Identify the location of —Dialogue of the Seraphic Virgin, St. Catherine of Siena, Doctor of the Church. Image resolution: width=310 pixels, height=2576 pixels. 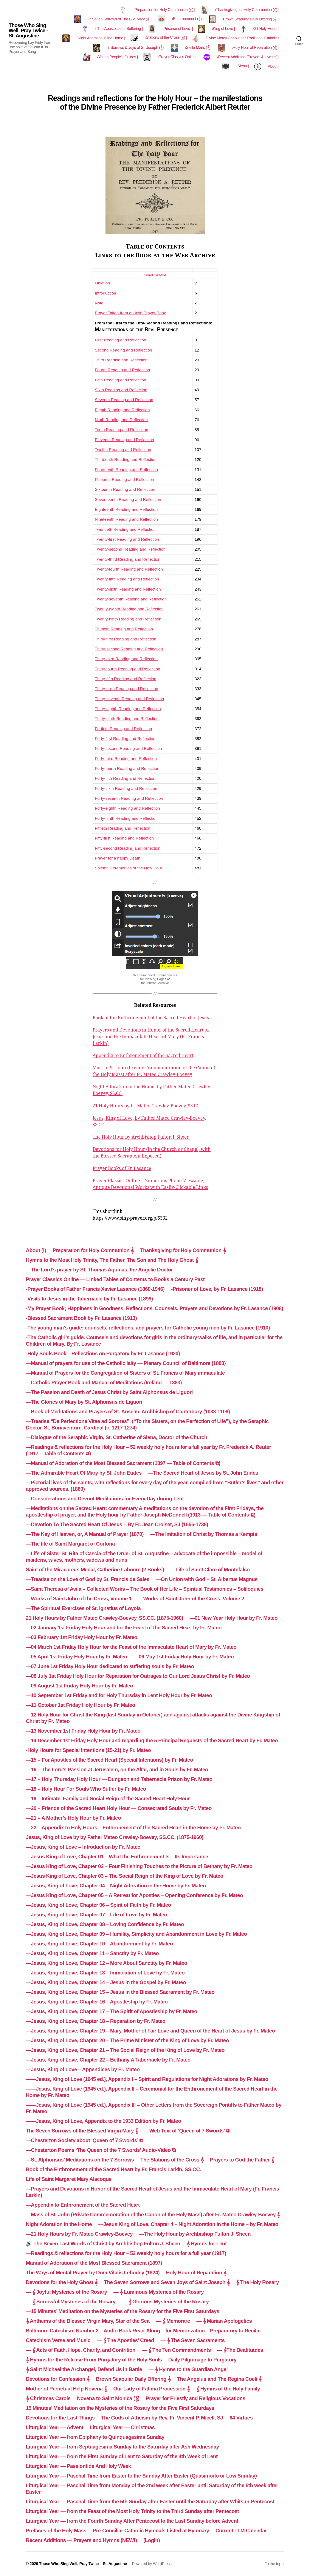
(116, 1437).